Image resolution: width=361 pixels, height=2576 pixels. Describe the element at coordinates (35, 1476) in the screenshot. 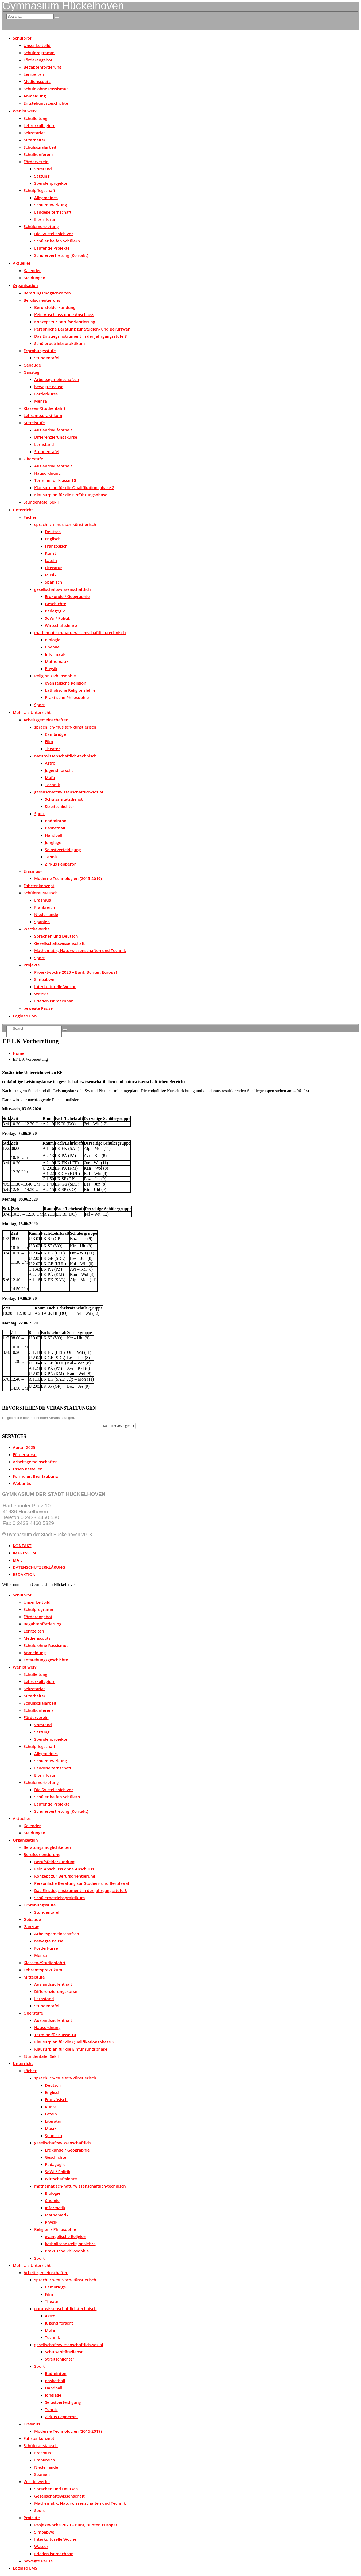

I see `Formular: Beurlaubung` at that location.